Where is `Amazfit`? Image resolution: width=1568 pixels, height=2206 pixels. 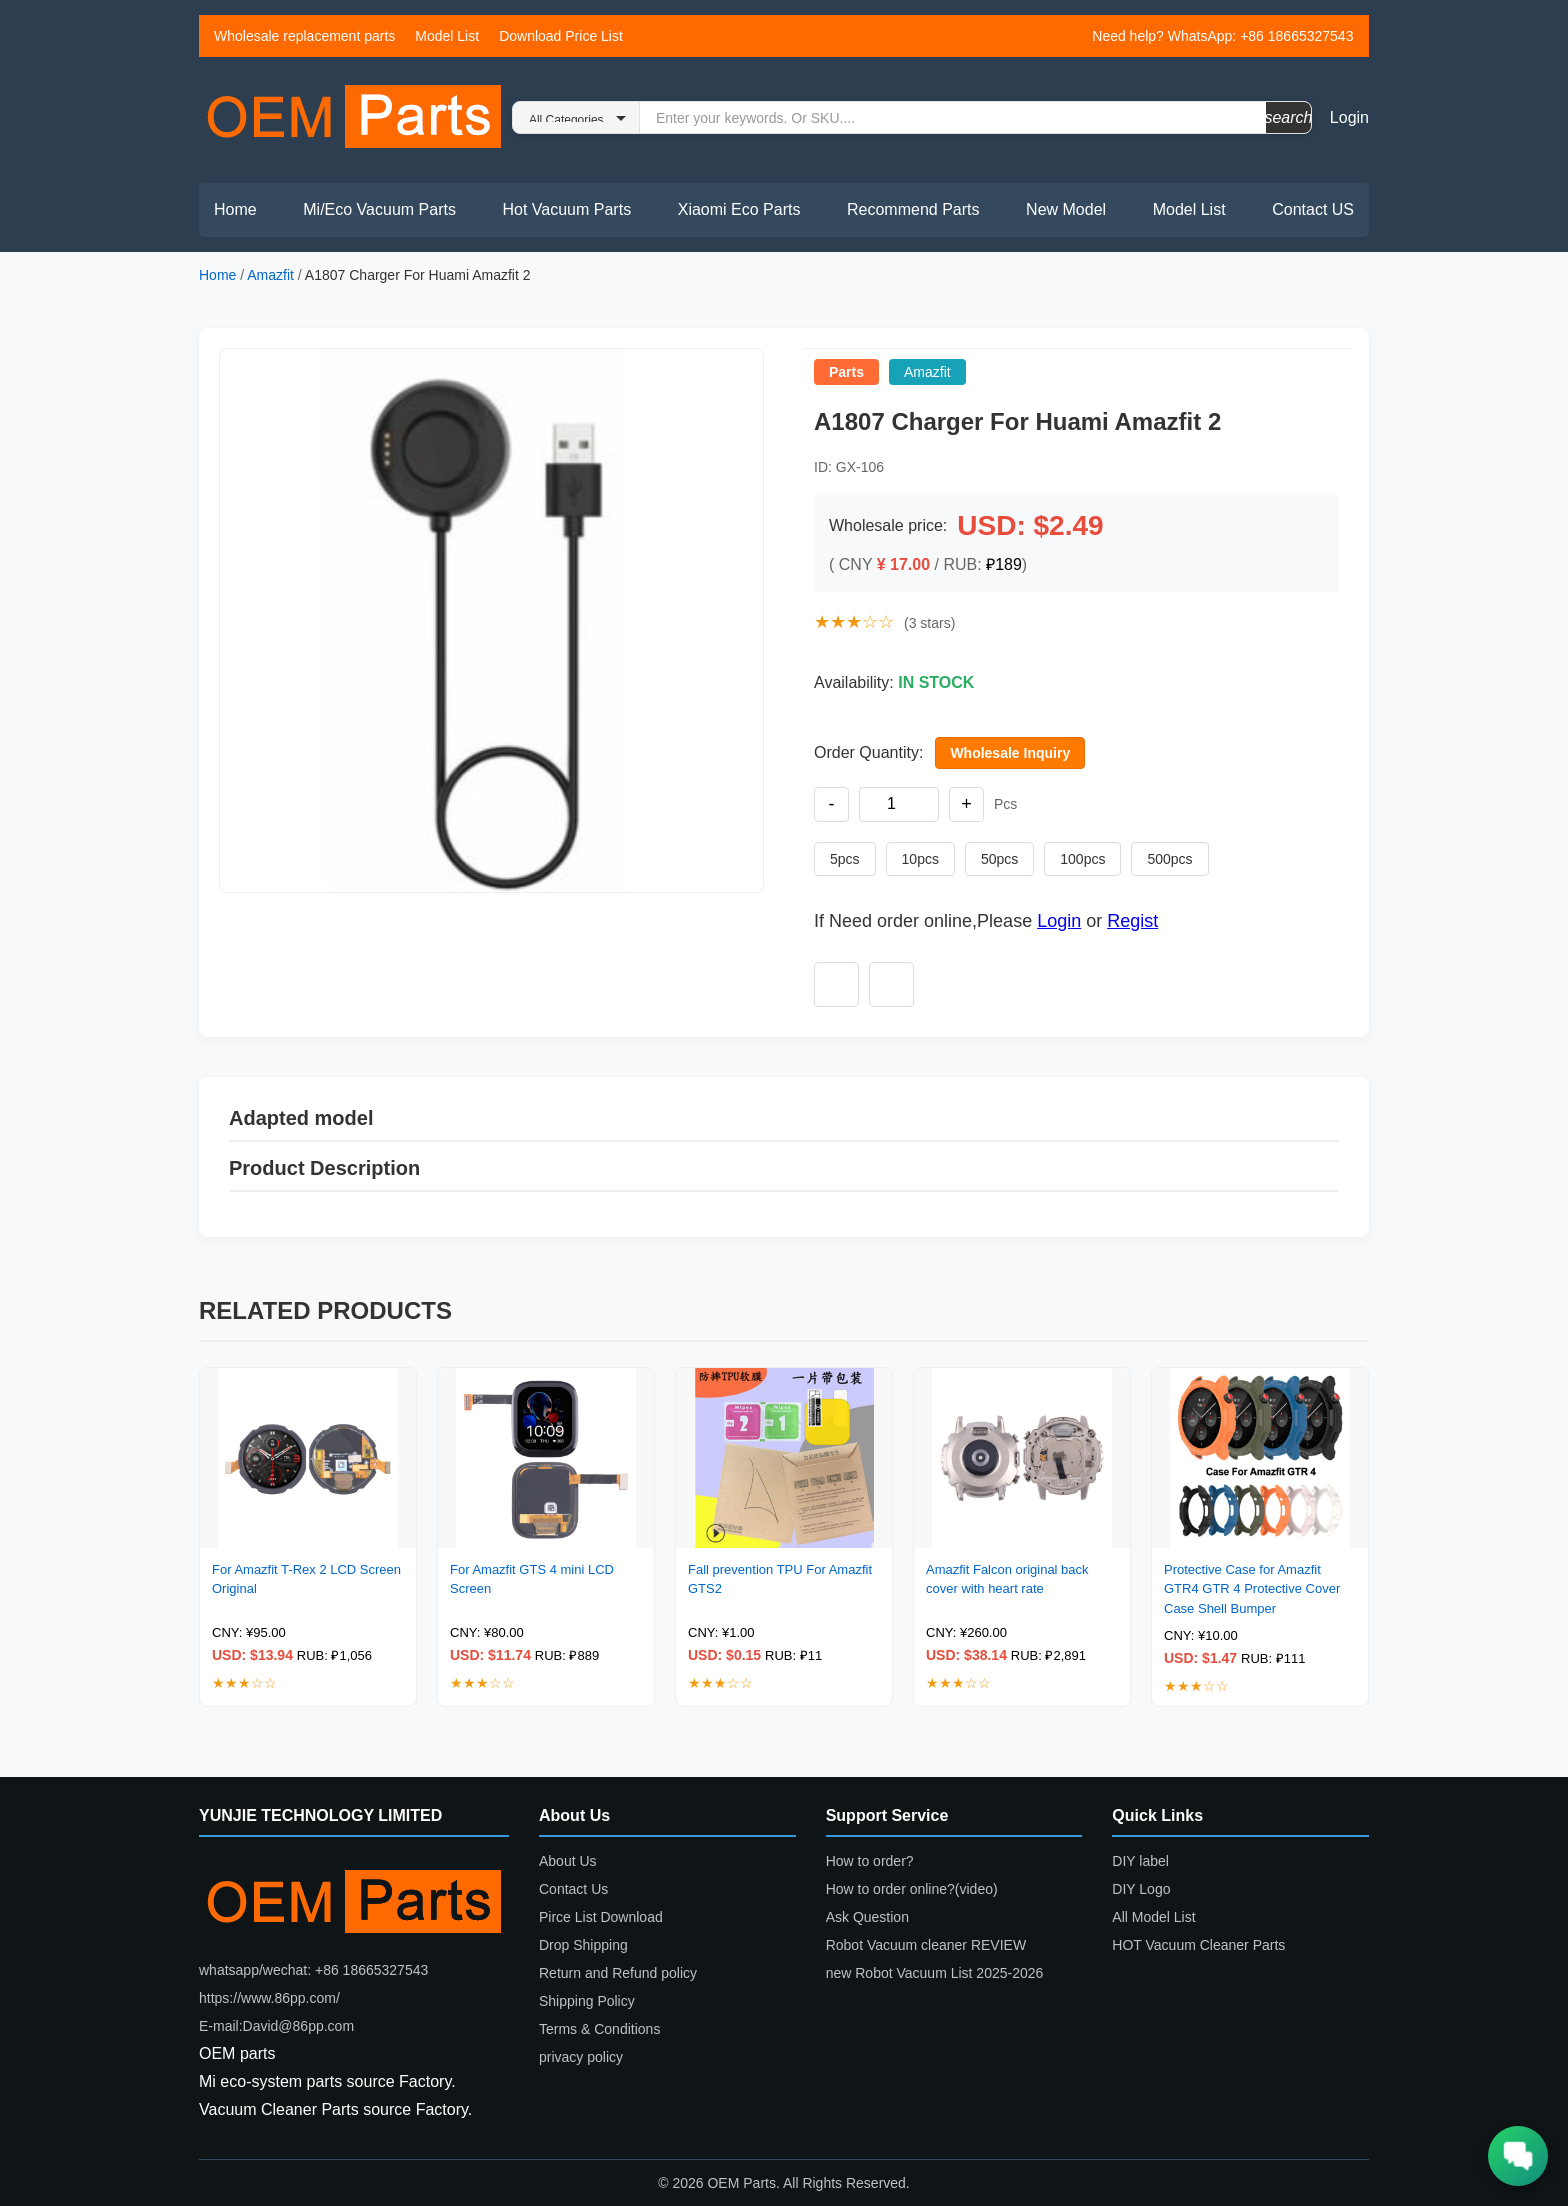 Amazfit is located at coordinates (270, 275).